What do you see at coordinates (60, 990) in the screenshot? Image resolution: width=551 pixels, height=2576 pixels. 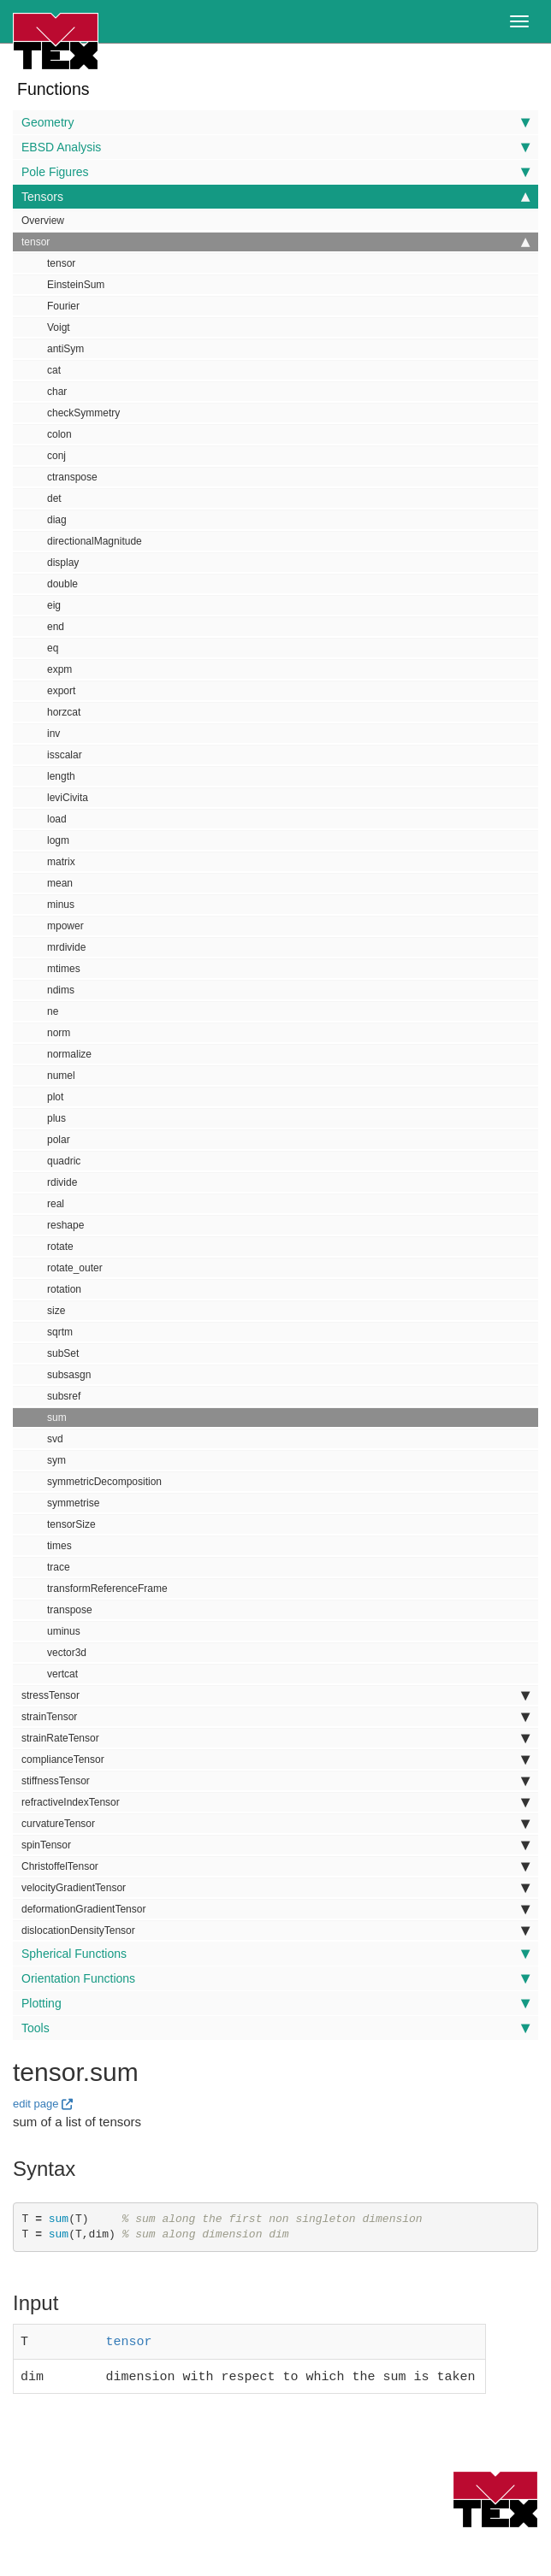 I see `ndims` at bounding box center [60, 990].